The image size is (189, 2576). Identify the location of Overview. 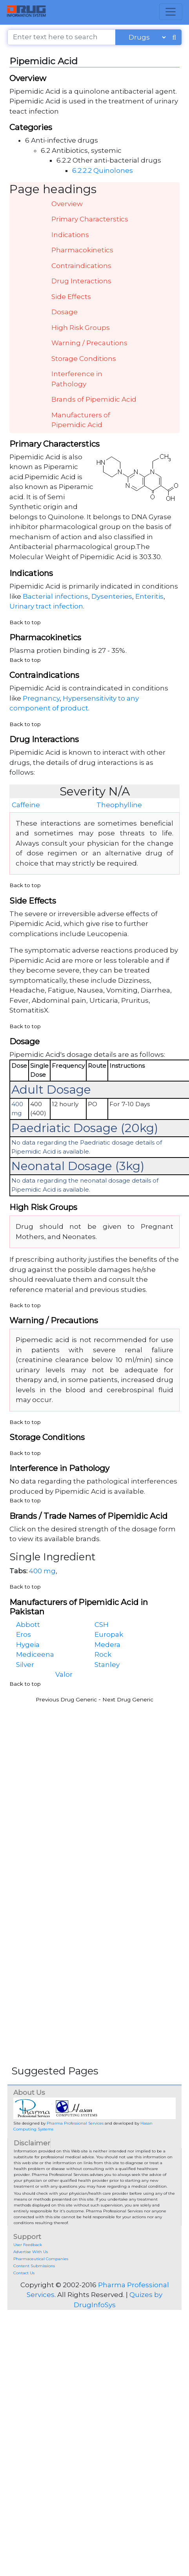
(67, 204).